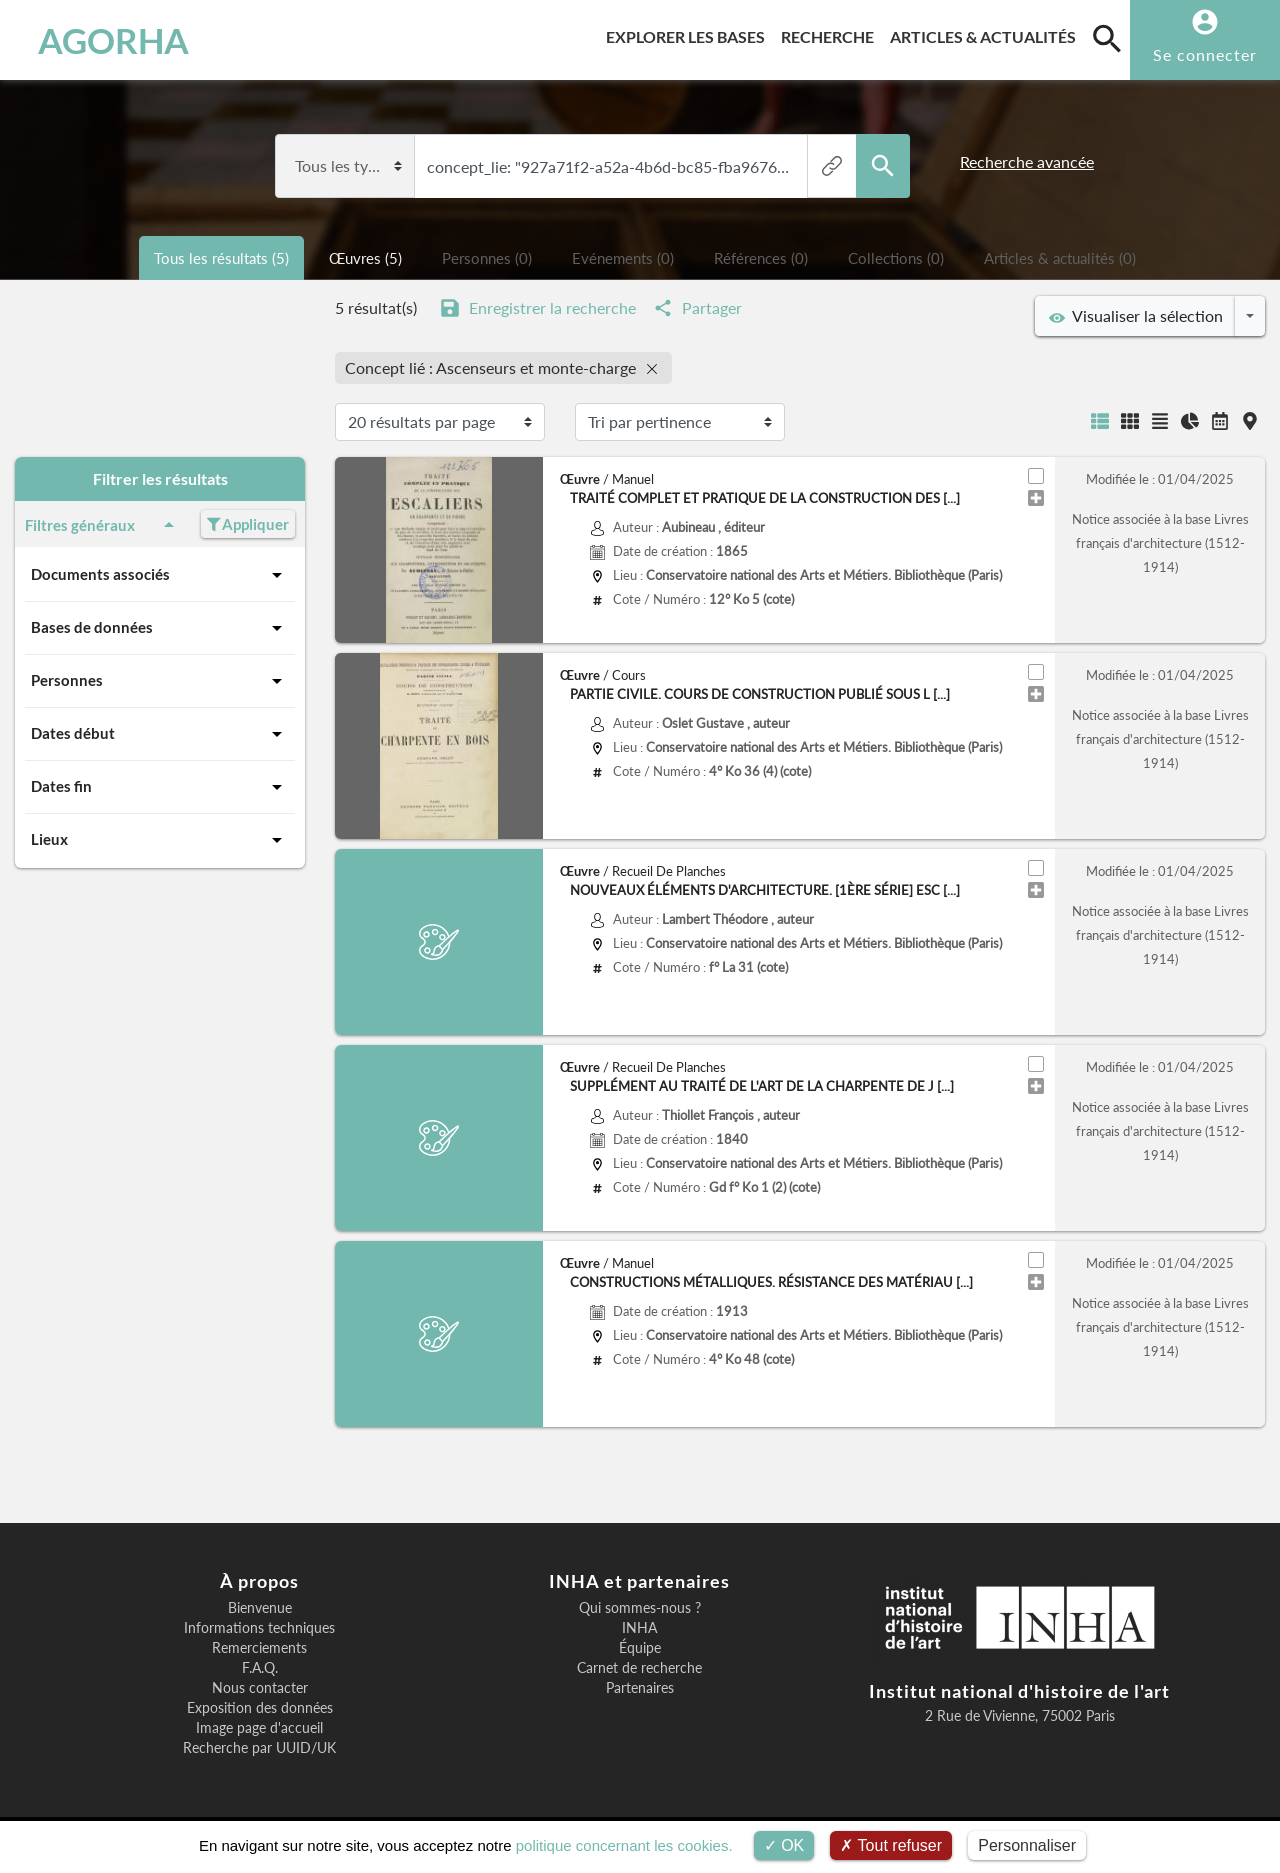 The height and width of the screenshot is (1873, 1280). I want to click on Recherche par UUID/UK, so click(259, 1748).